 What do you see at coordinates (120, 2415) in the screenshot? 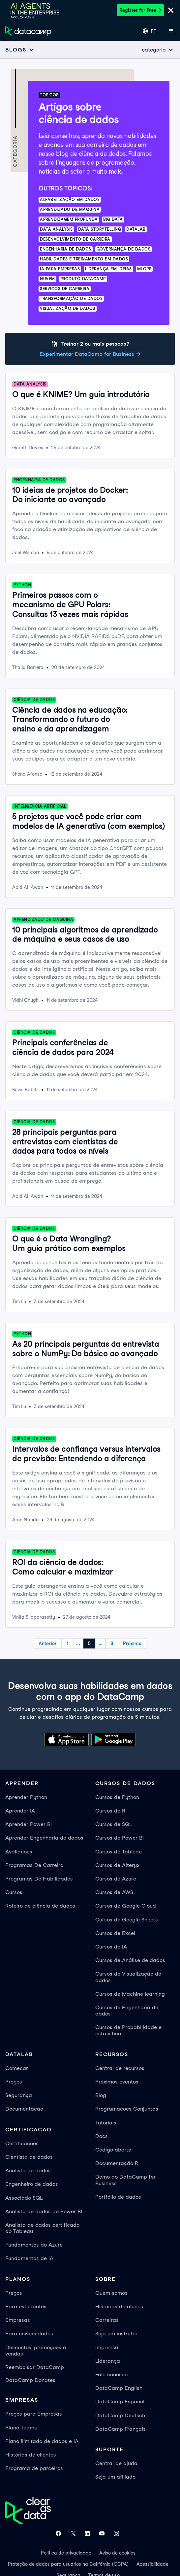
I see `DataCamp Deutsch` at bounding box center [120, 2415].